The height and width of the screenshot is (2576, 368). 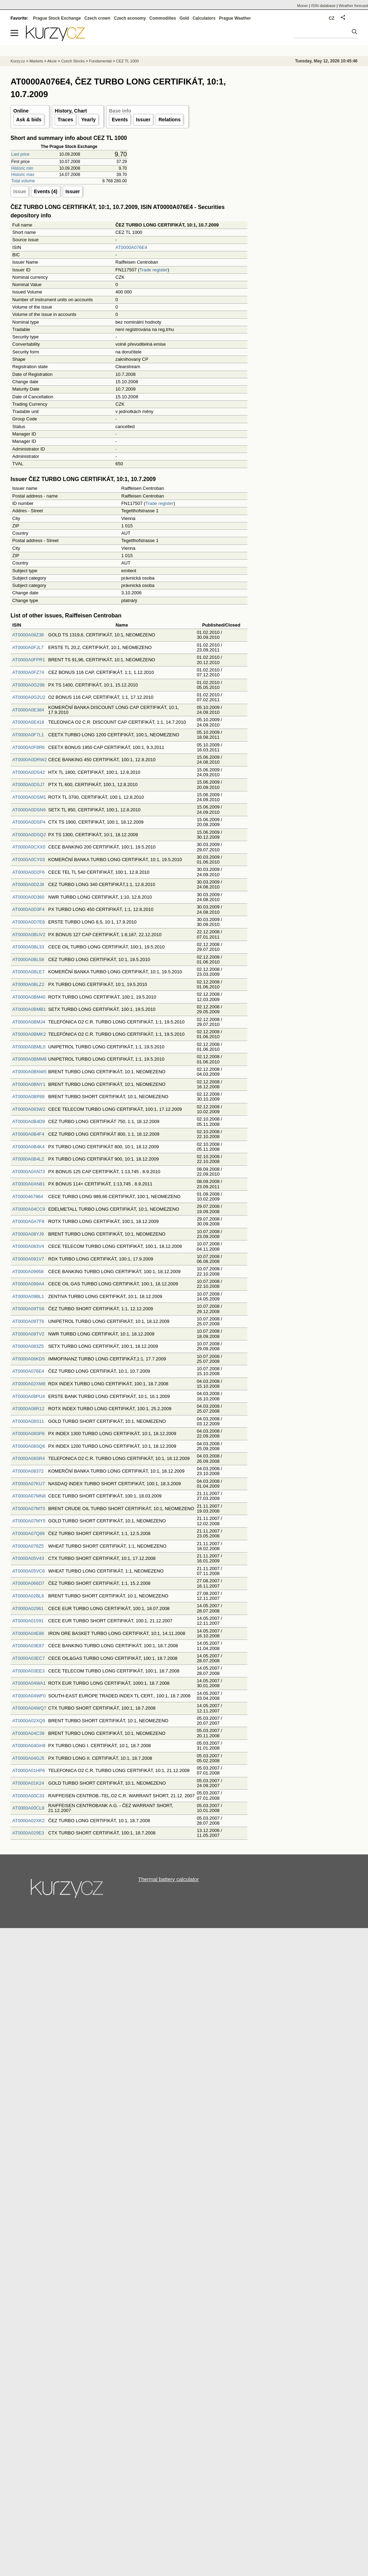 What do you see at coordinates (28, 1421) in the screenshot?
I see `AT0000A08S11` at bounding box center [28, 1421].